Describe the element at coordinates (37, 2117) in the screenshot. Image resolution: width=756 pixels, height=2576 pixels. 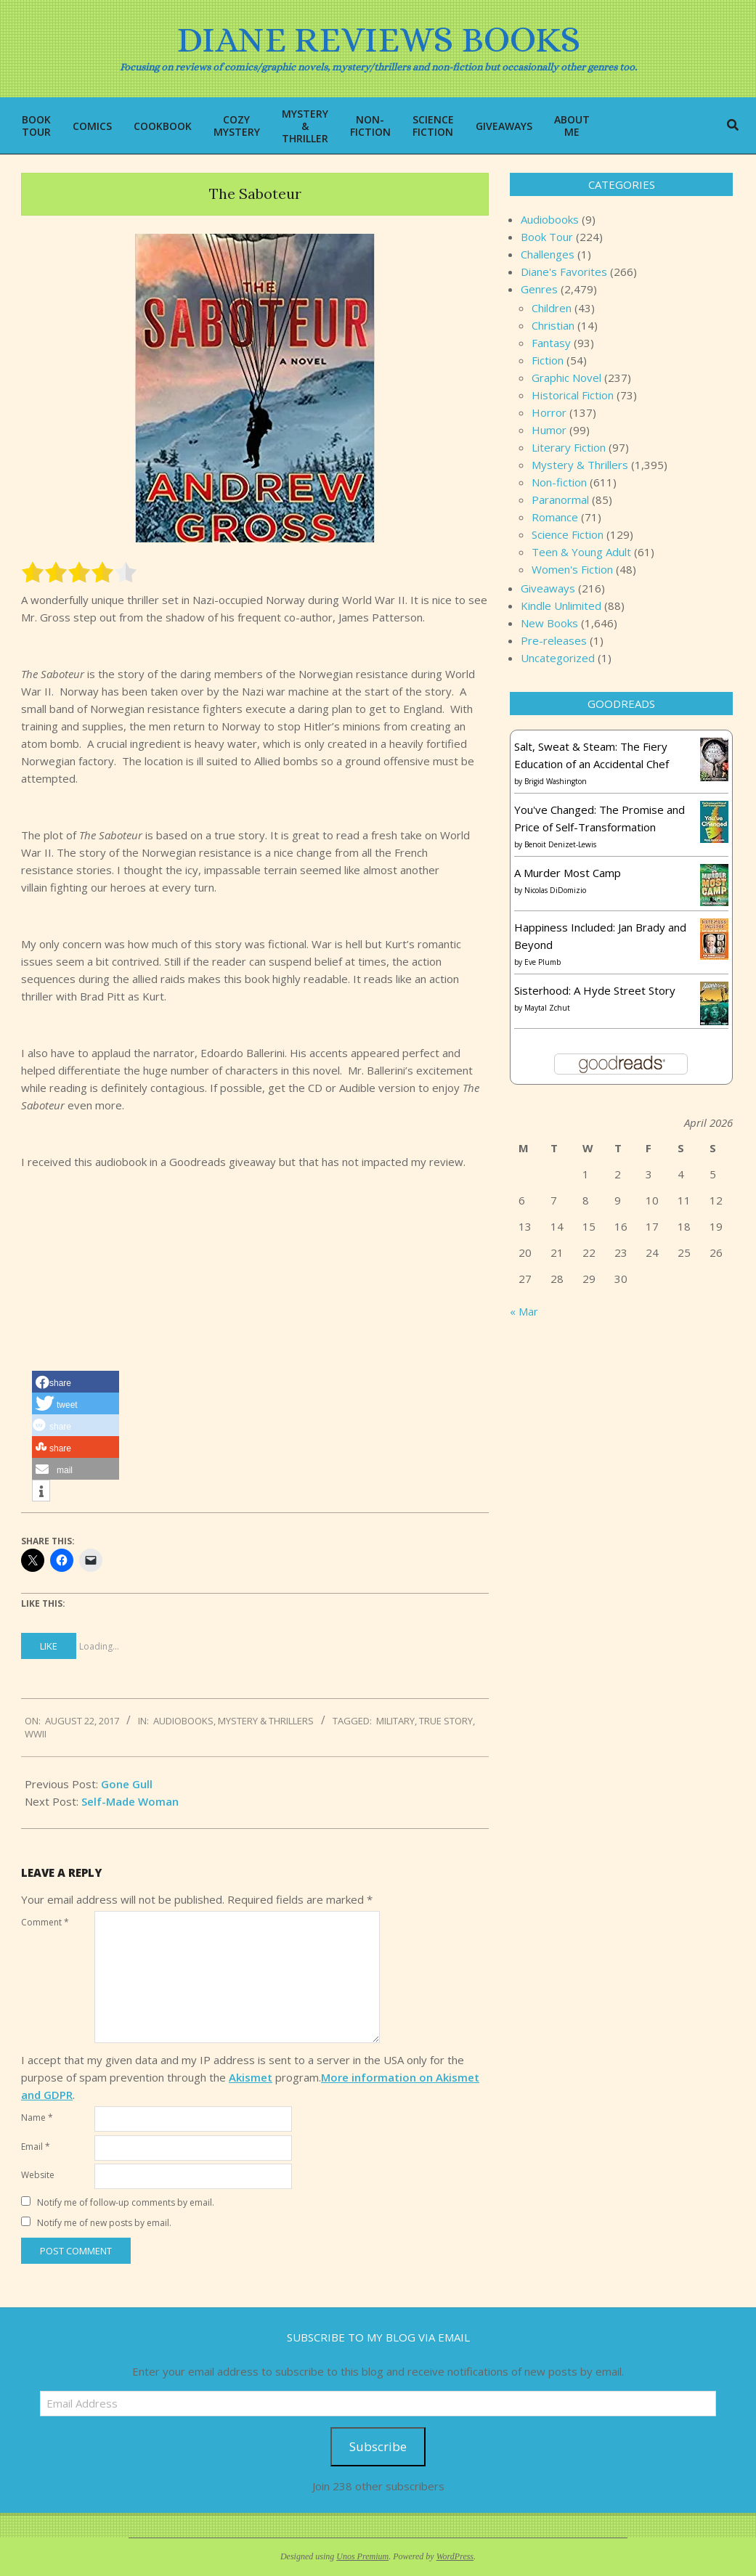
I see `Name` at that location.